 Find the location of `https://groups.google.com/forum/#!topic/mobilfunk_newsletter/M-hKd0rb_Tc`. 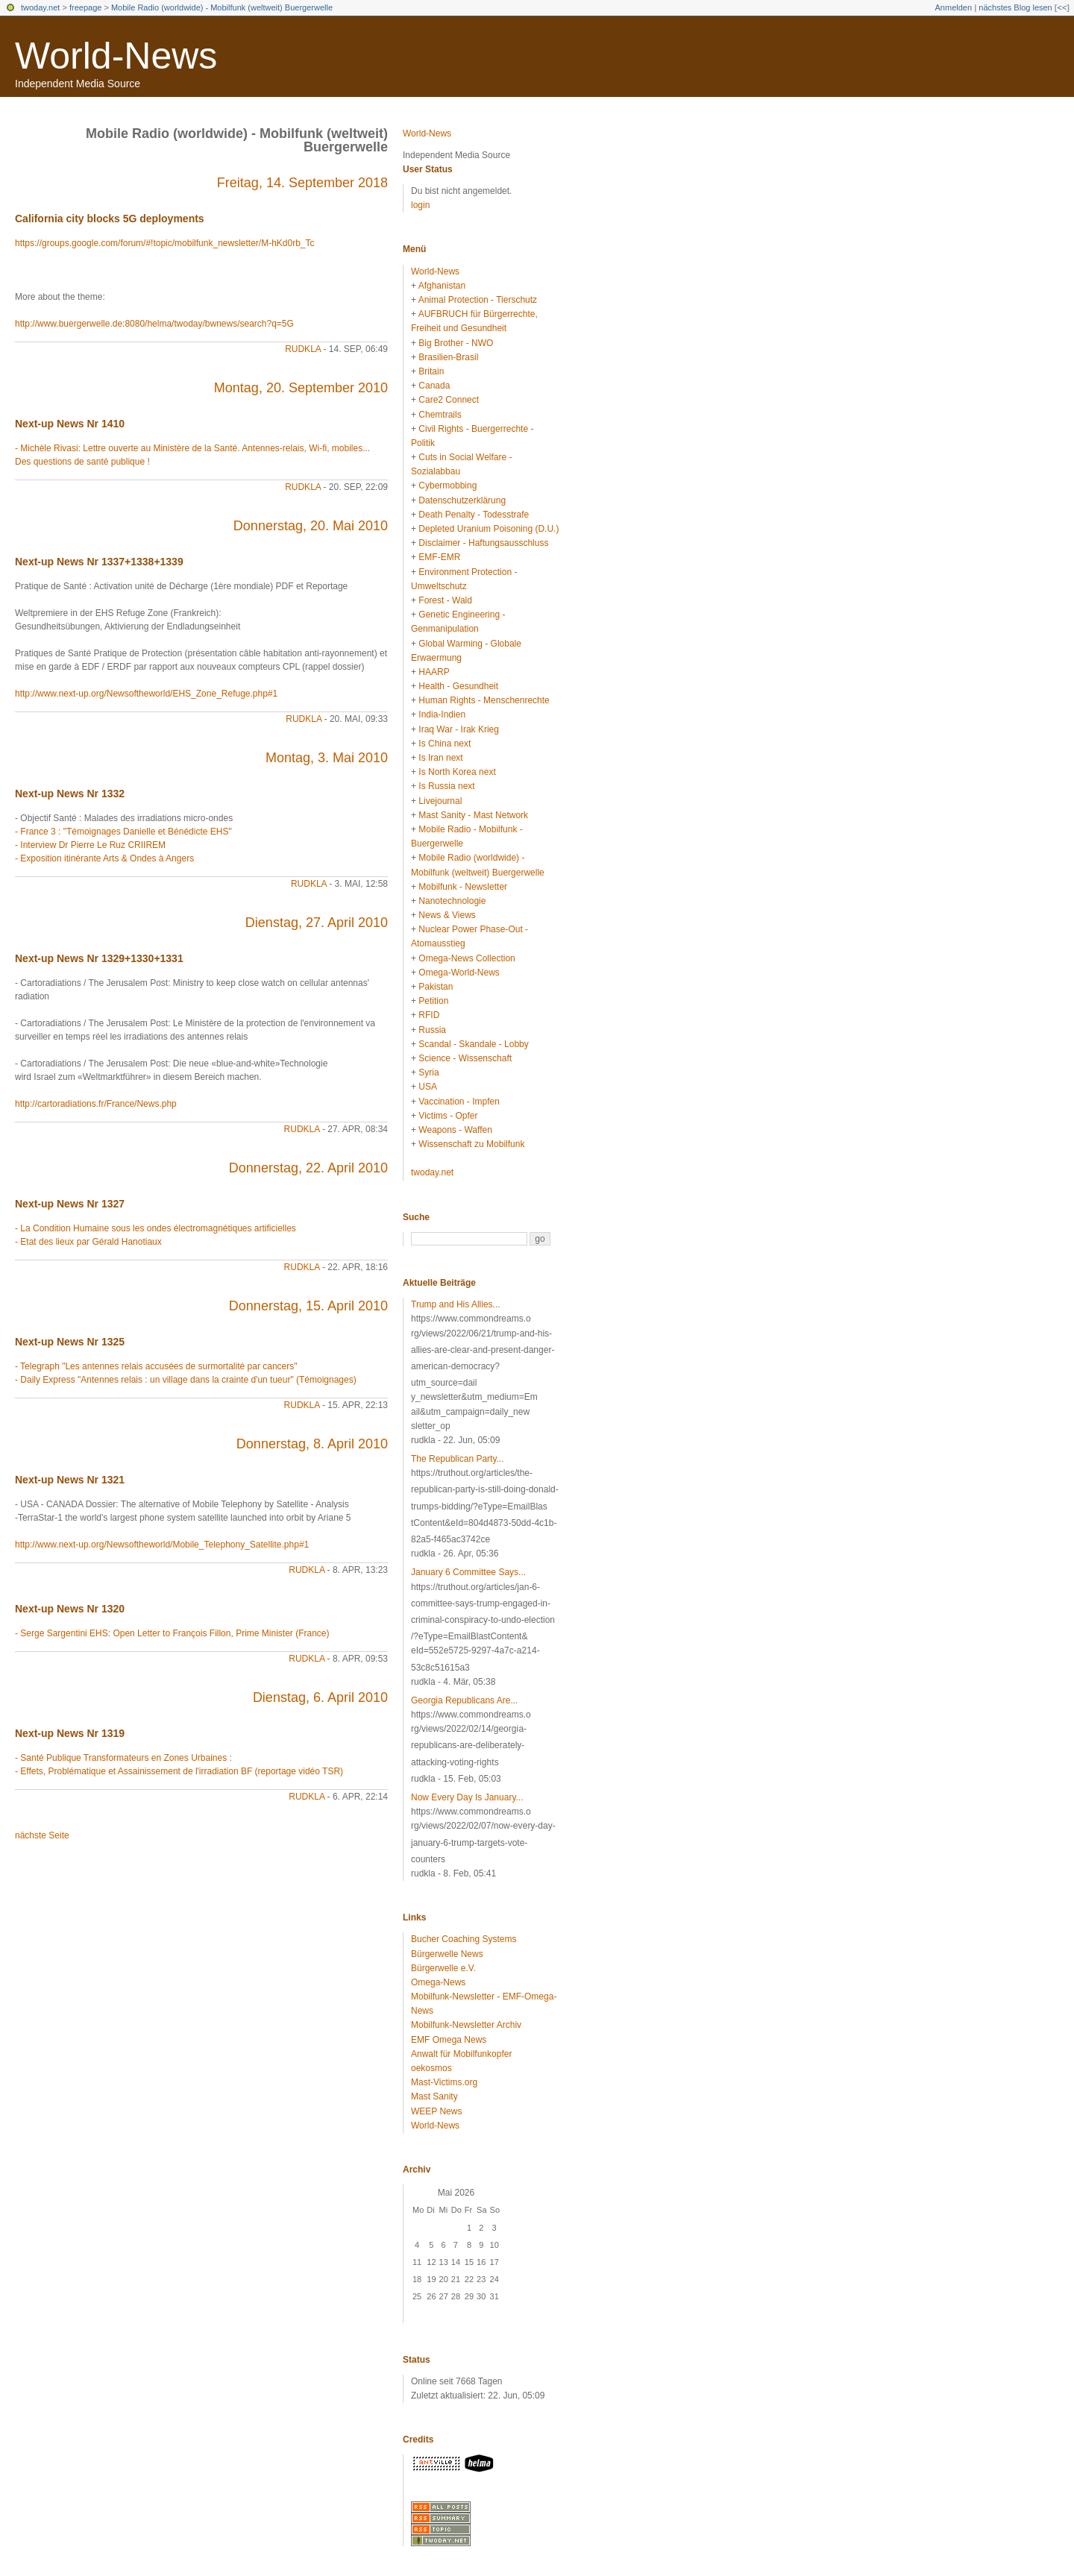

https://groups.google.com/forum/#!topic/mobilfunk_newsletter/M-hKd0rb_Tc is located at coordinates (165, 243).